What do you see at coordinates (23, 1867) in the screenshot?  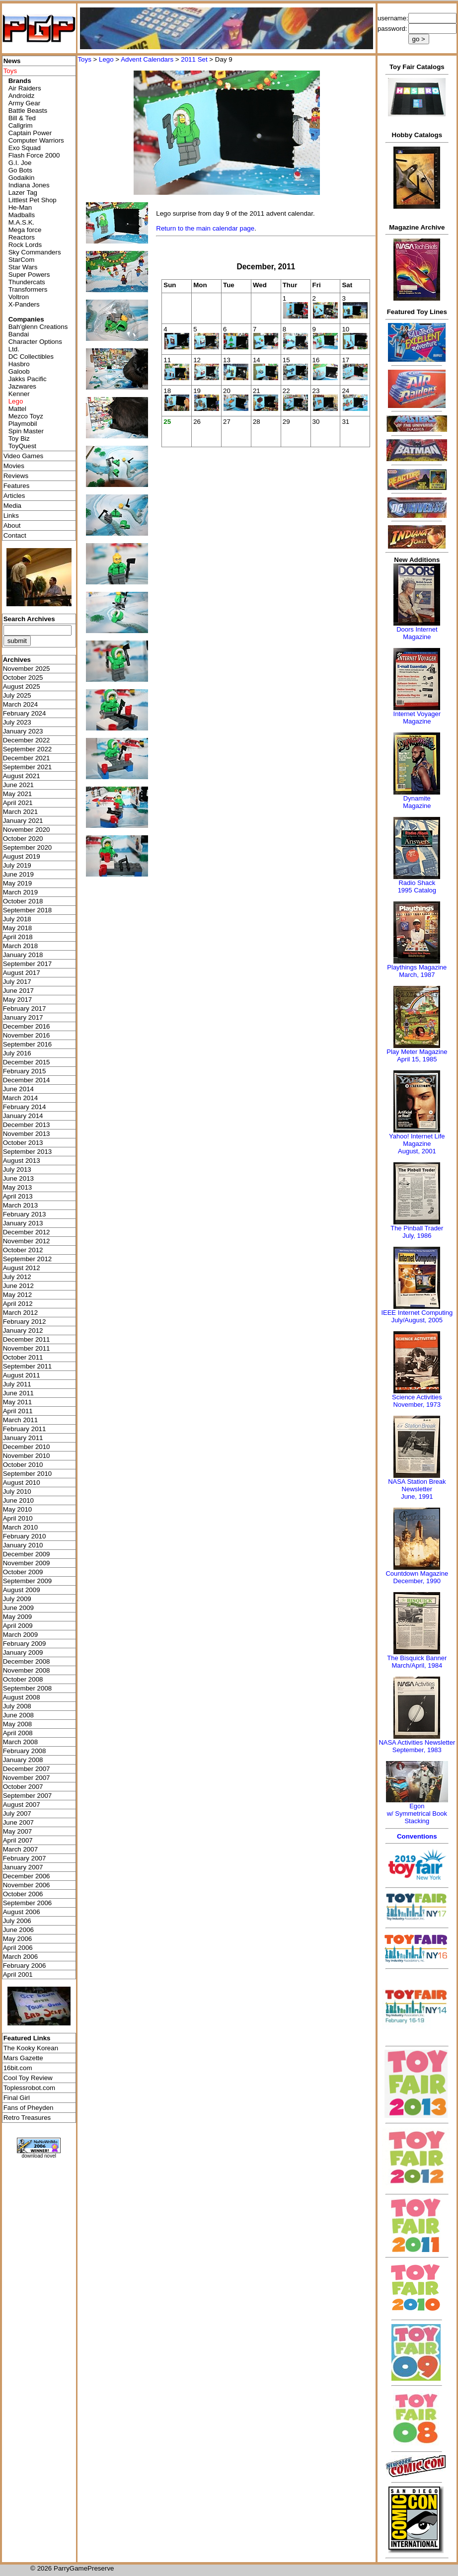 I see `January 2007` at bounding box center [23, 1867].